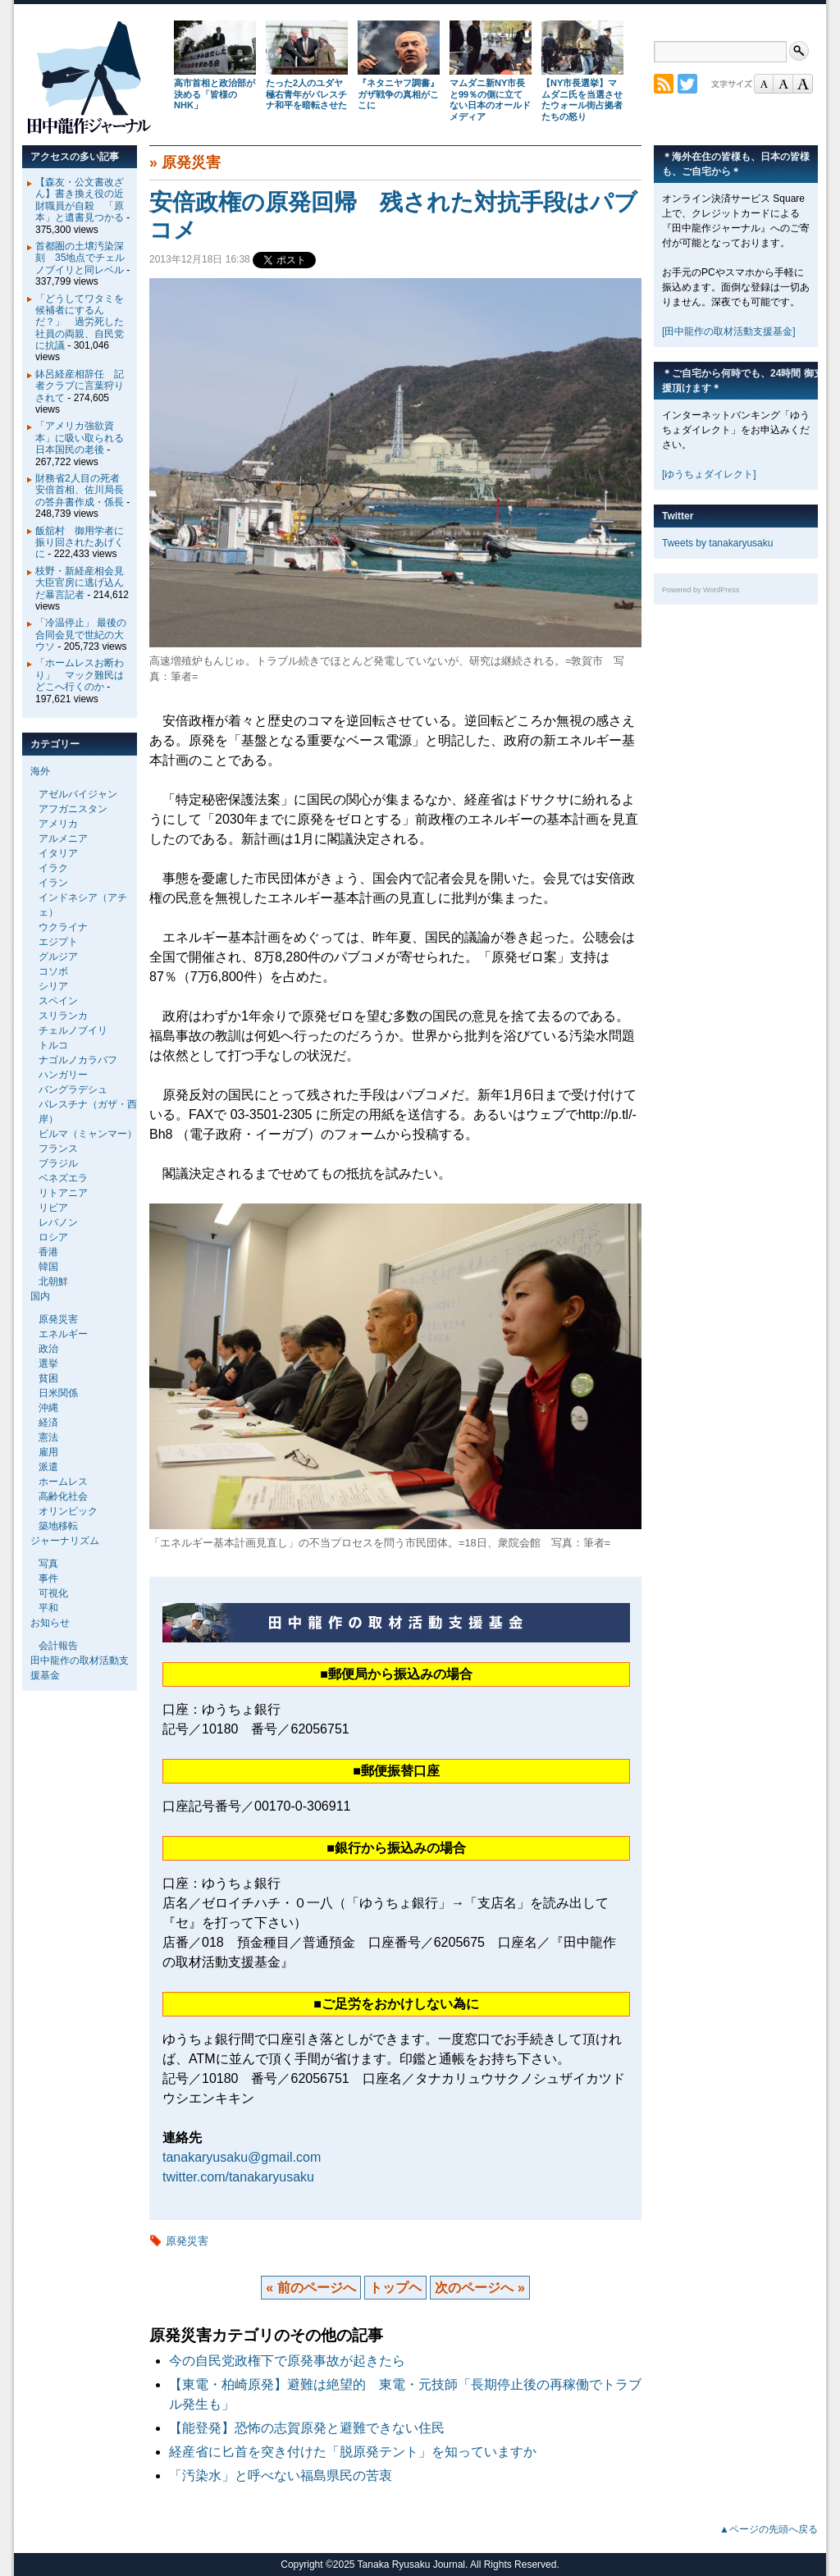 The image size is (840, 2576). What do you see at coordinates (58, 942) in the screenshot?
I see `エジプト` at bounding box center [58, 942].